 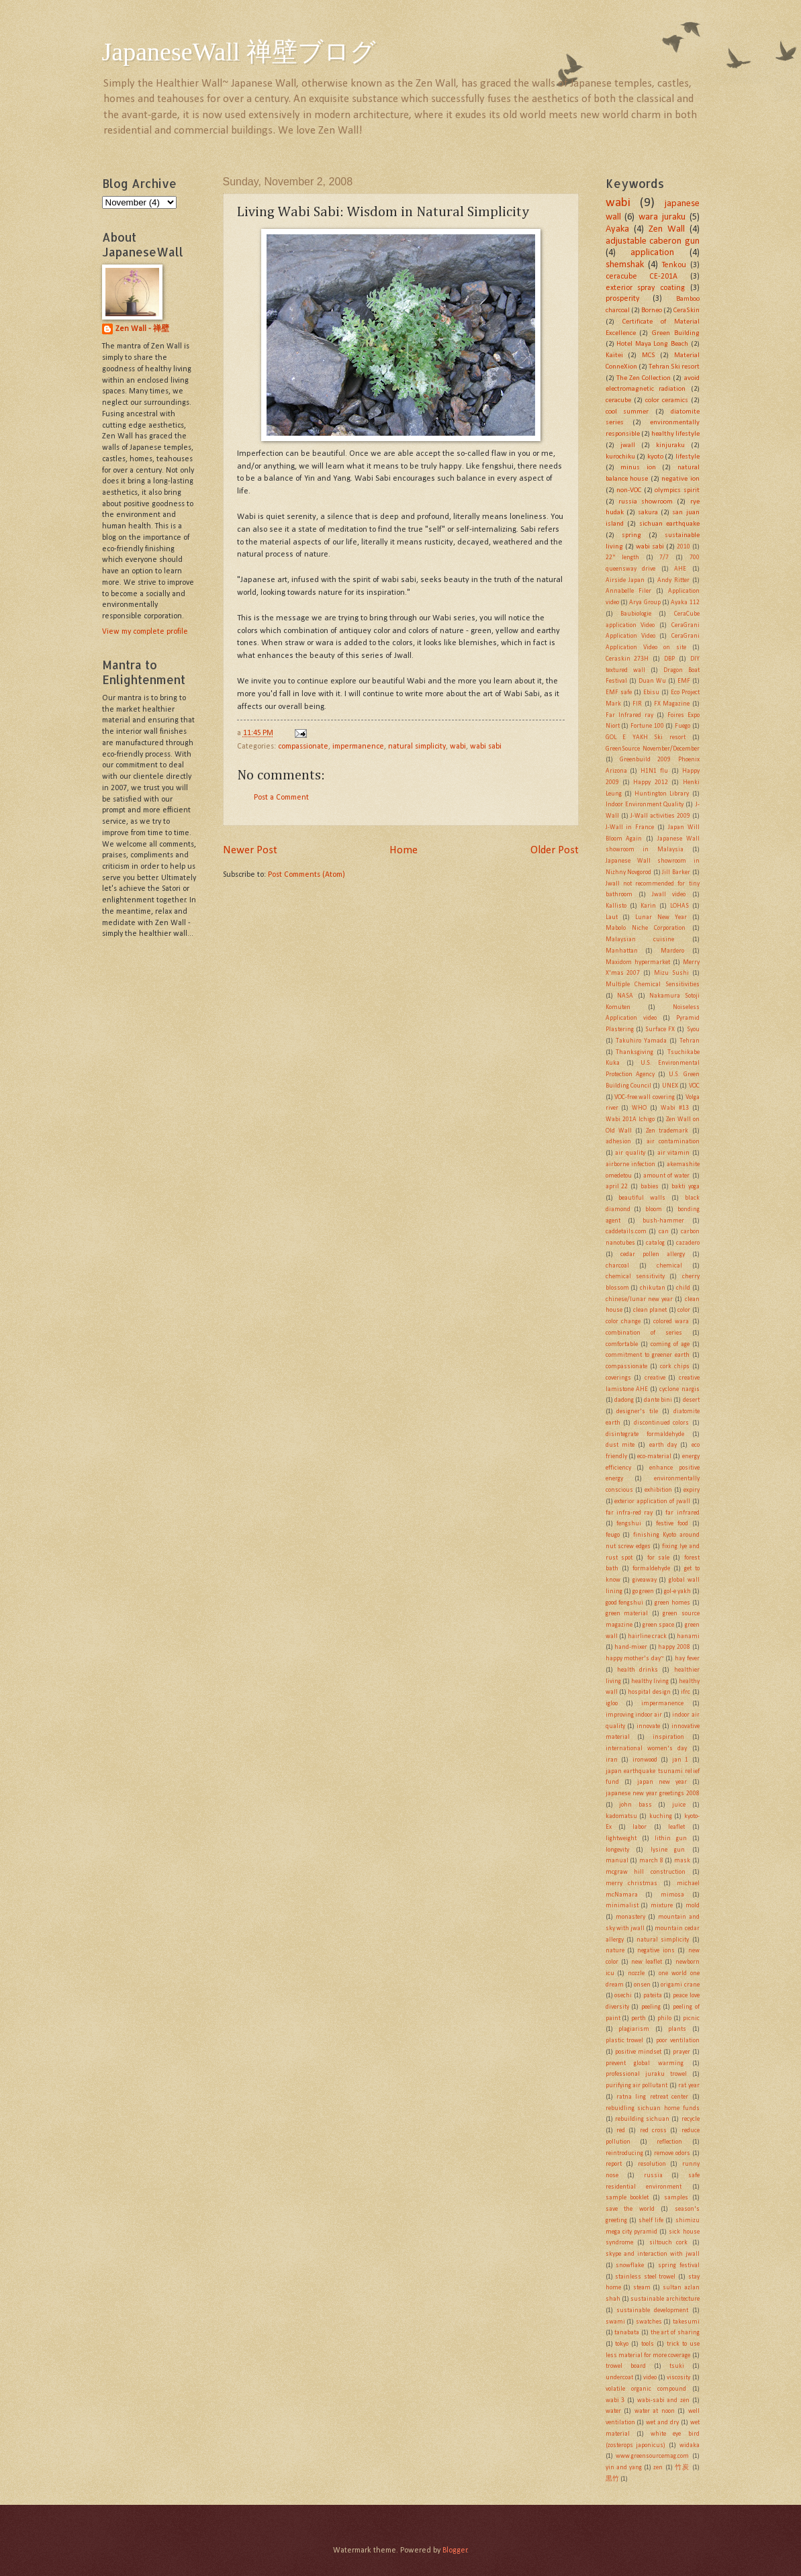 What do you see at coordinates (687, 1659) in the screenshot?
I see `hay fever` at bounding box center [687, 1659].